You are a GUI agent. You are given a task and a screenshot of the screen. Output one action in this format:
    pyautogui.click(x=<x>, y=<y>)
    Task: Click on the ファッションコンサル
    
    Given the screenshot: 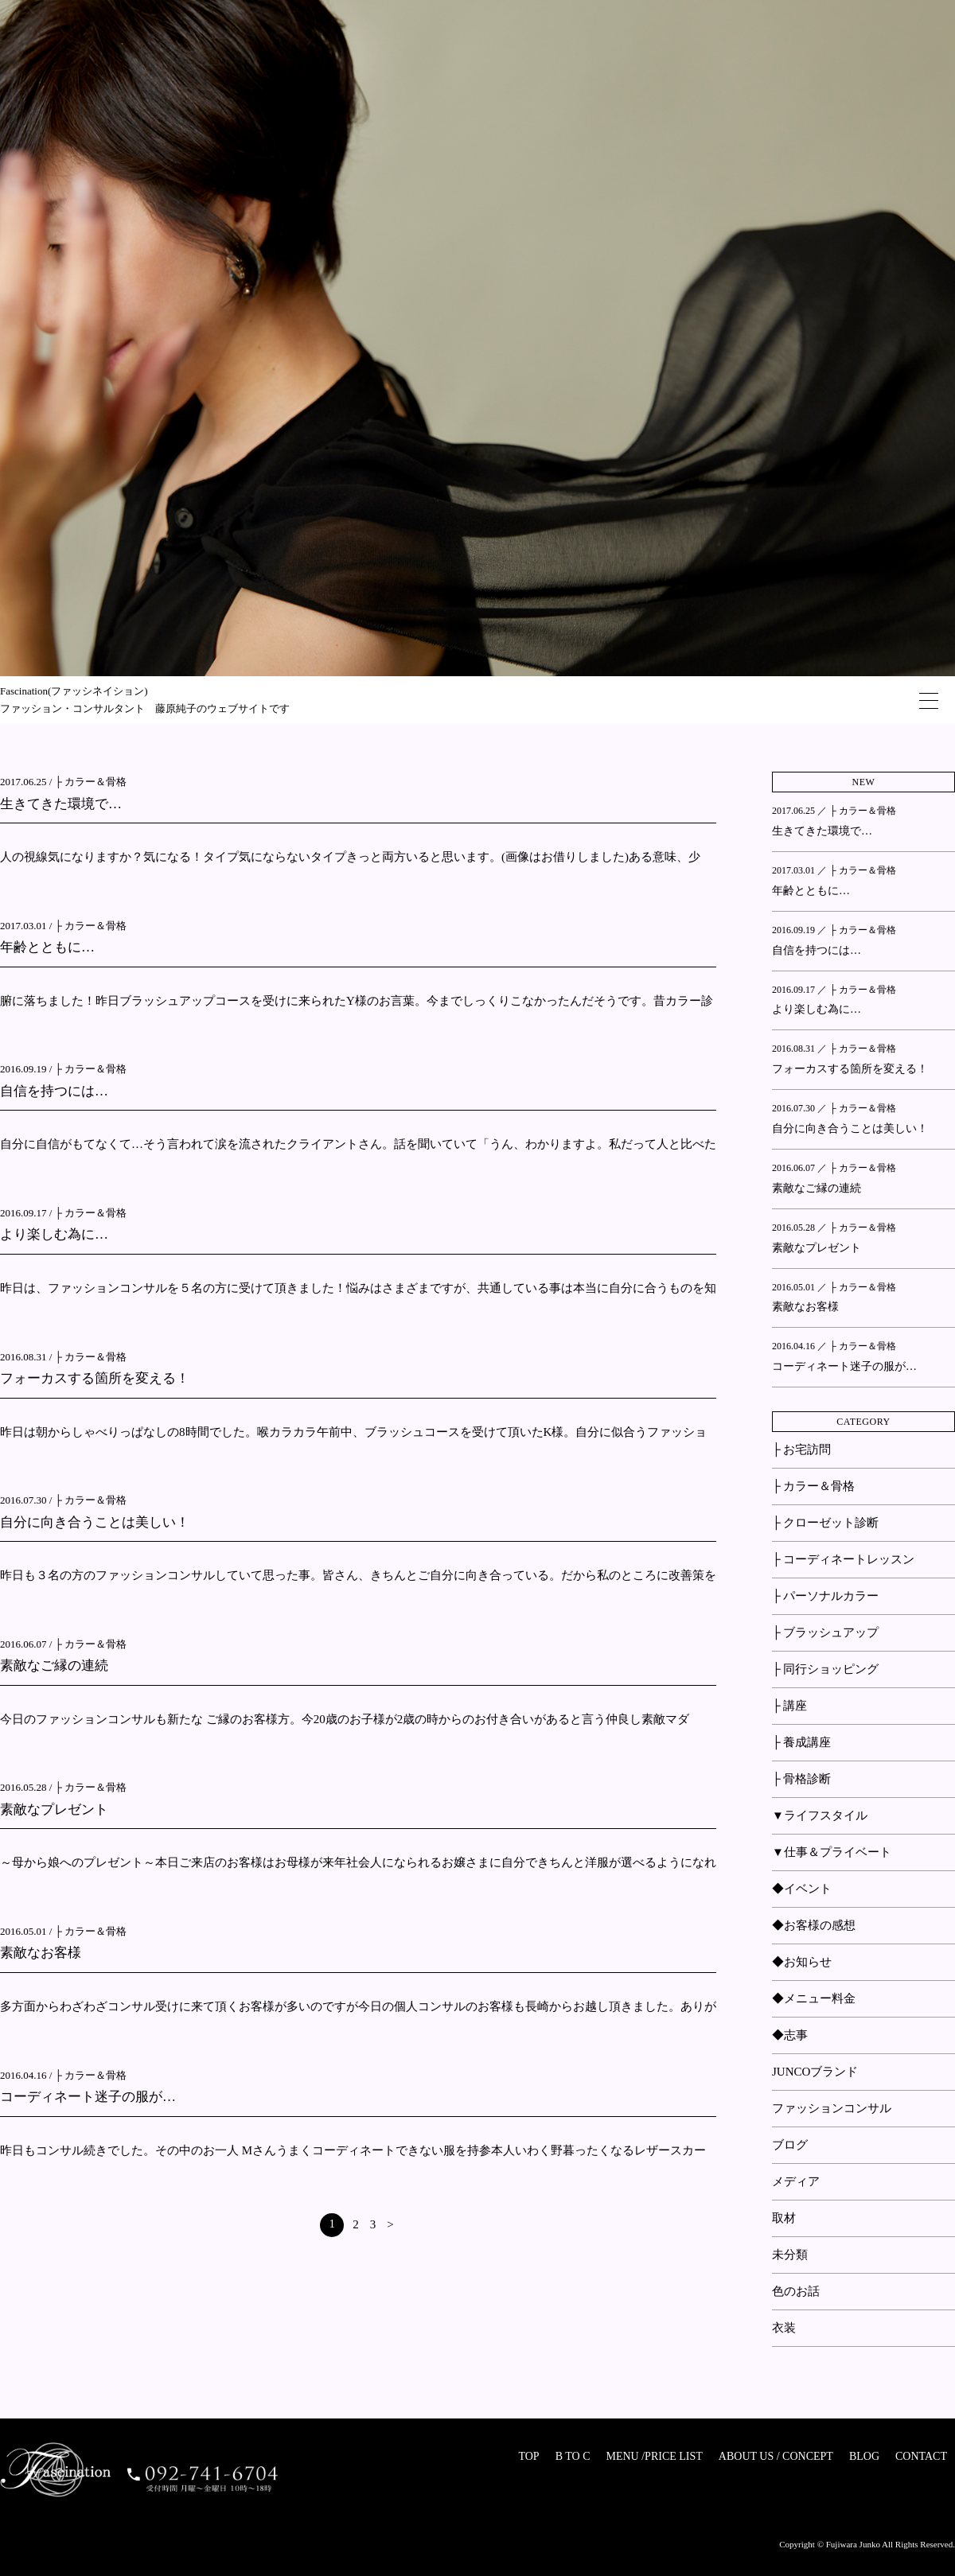 What is the action you would take?
    pyautogui.click(x=831, y=2108)
    